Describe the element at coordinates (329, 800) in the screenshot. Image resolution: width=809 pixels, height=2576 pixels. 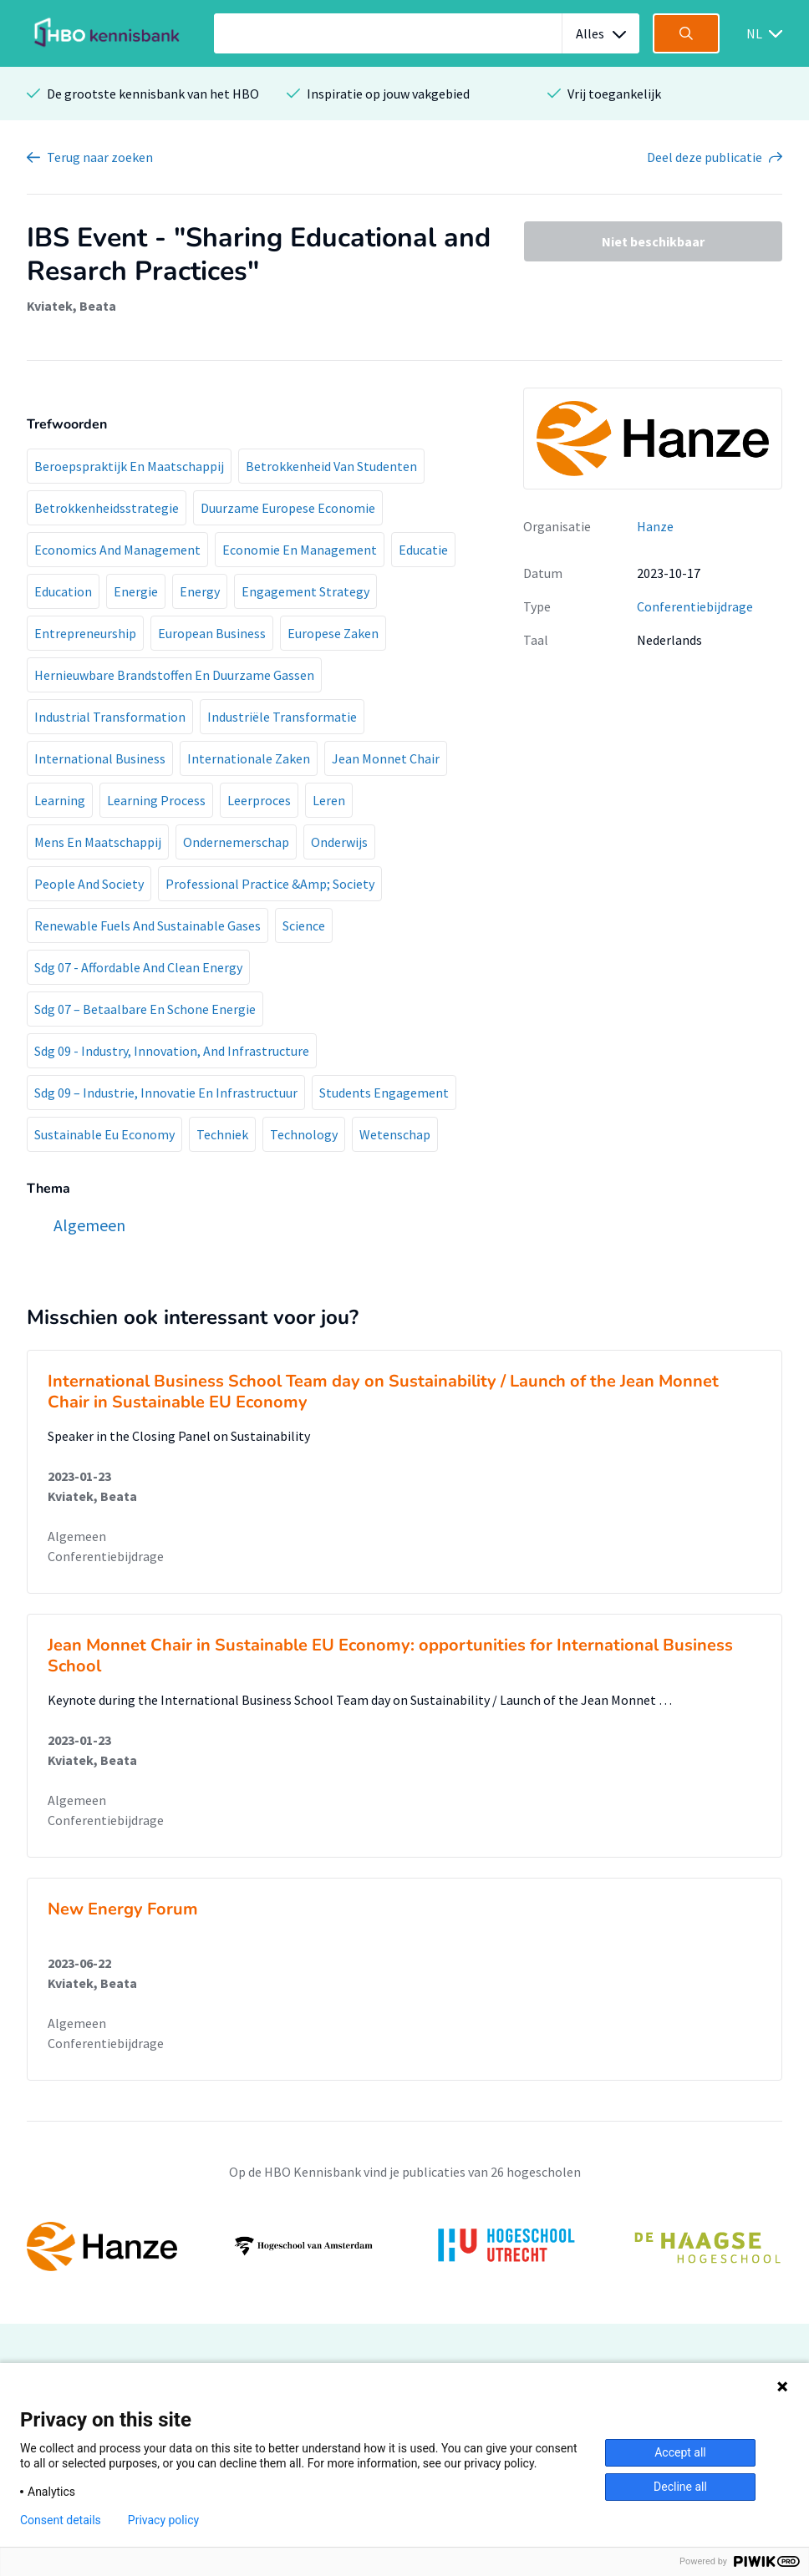
I see `Leren` at that location.